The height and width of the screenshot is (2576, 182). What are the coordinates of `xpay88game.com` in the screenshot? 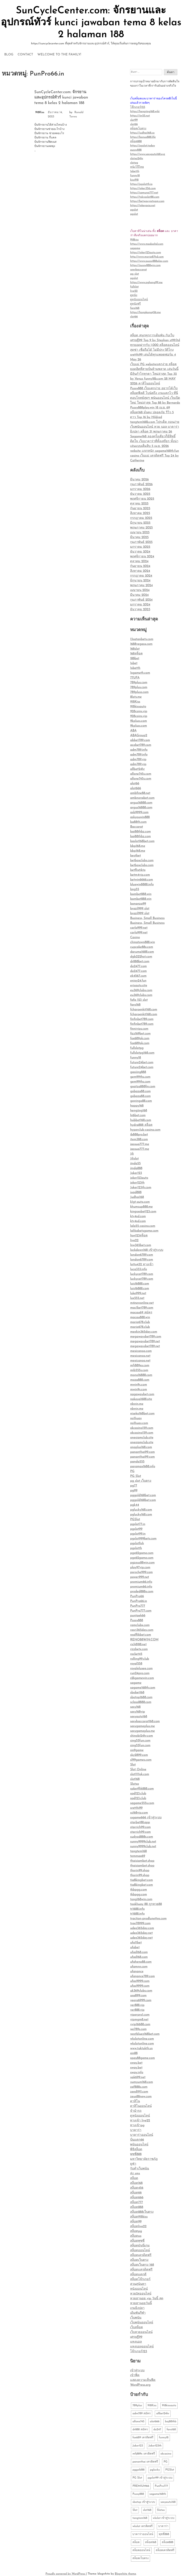 It's located at (142, 2058).